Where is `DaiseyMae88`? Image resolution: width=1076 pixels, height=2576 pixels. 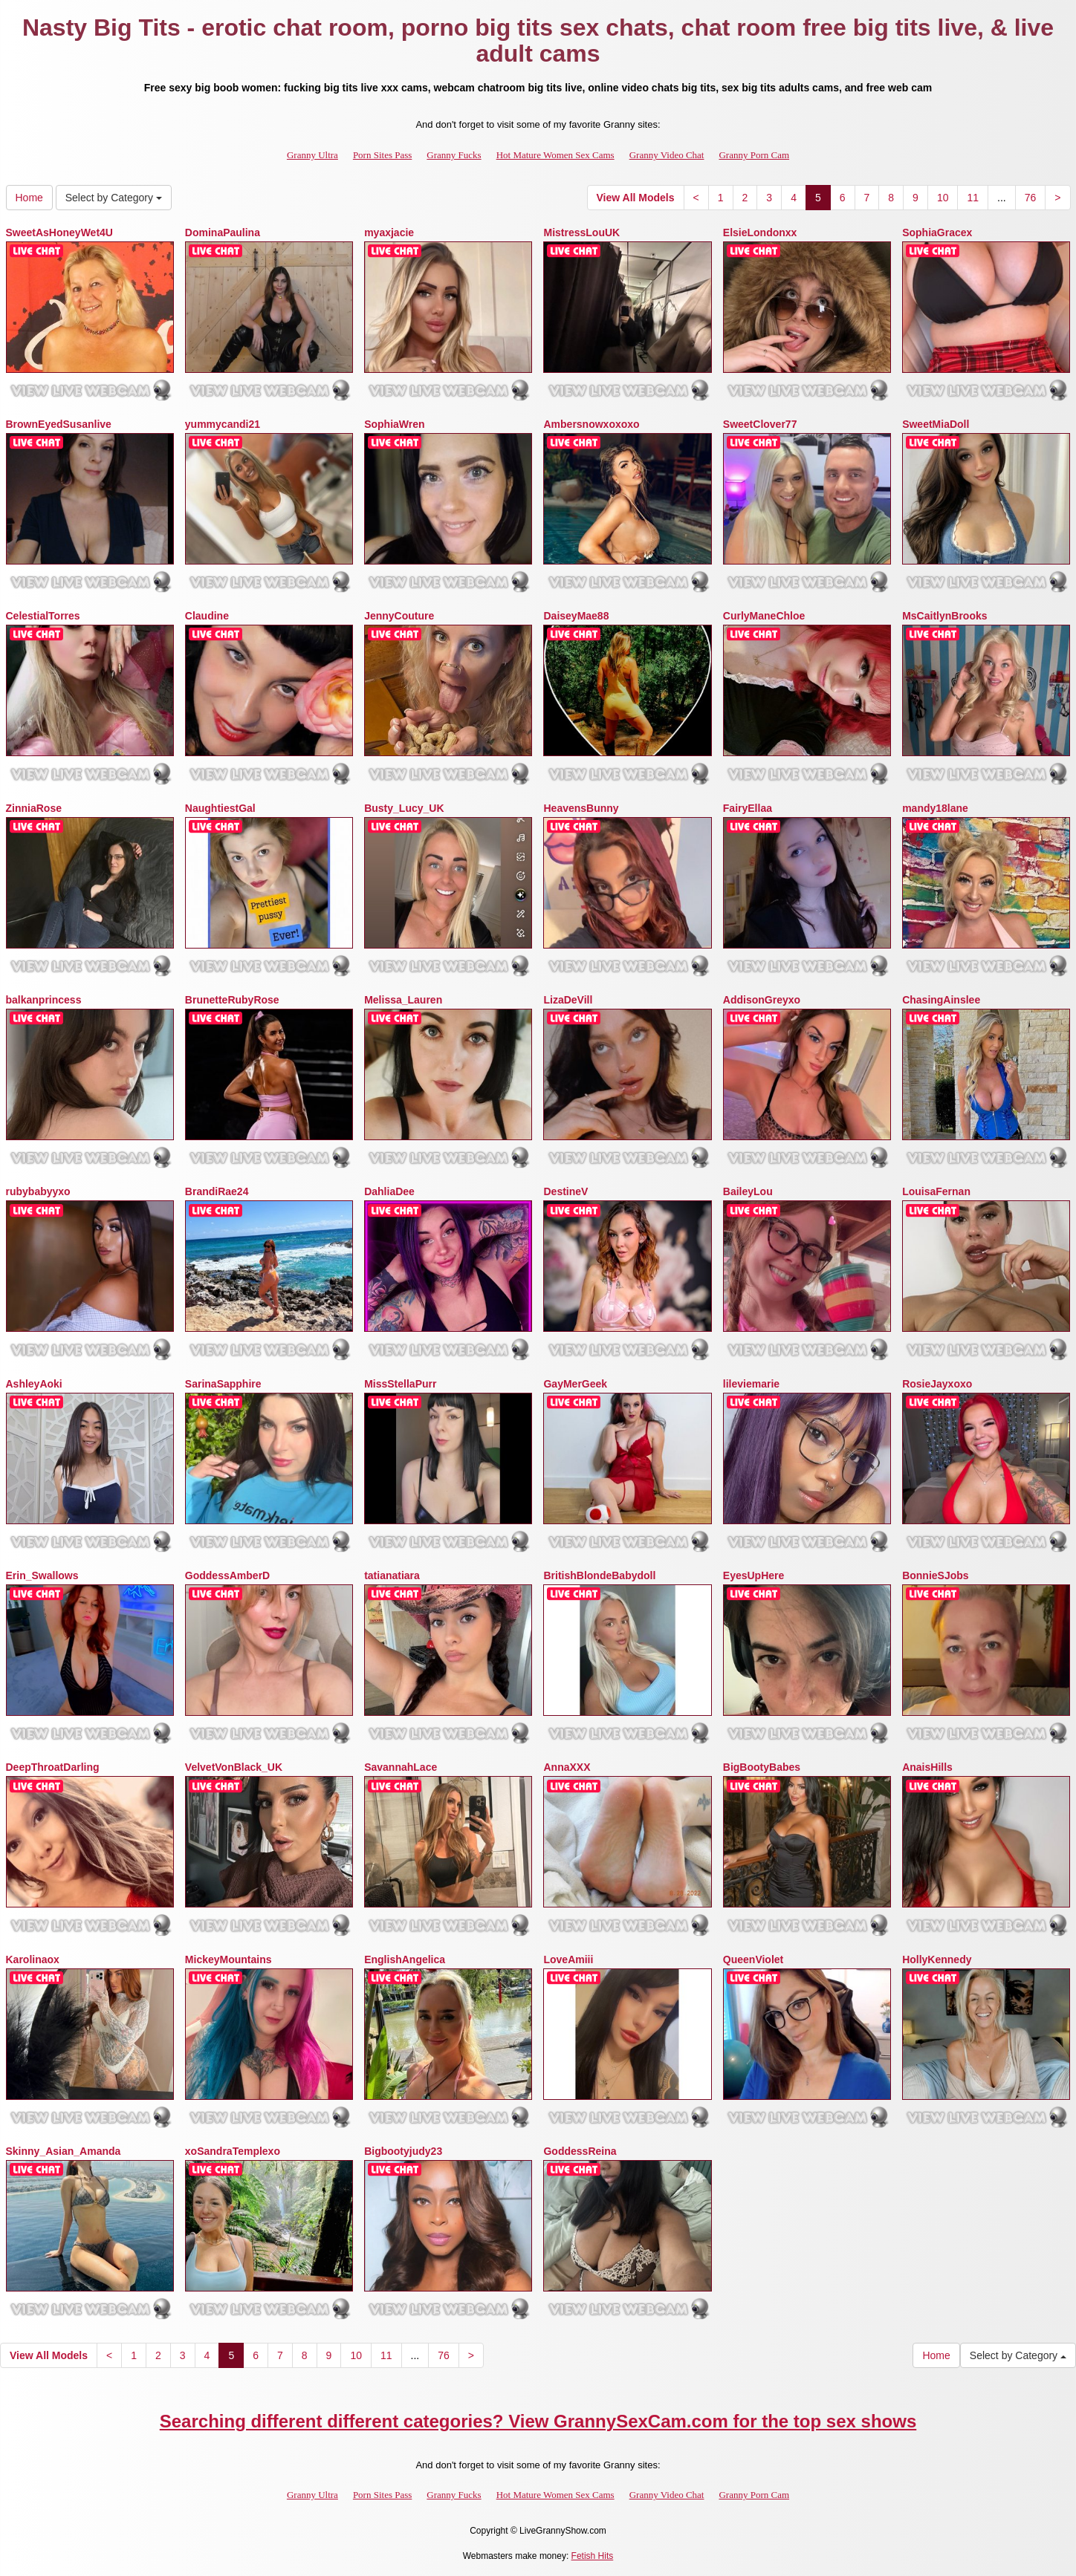
DaiseyMae88 is located at coordinates (576, 616).